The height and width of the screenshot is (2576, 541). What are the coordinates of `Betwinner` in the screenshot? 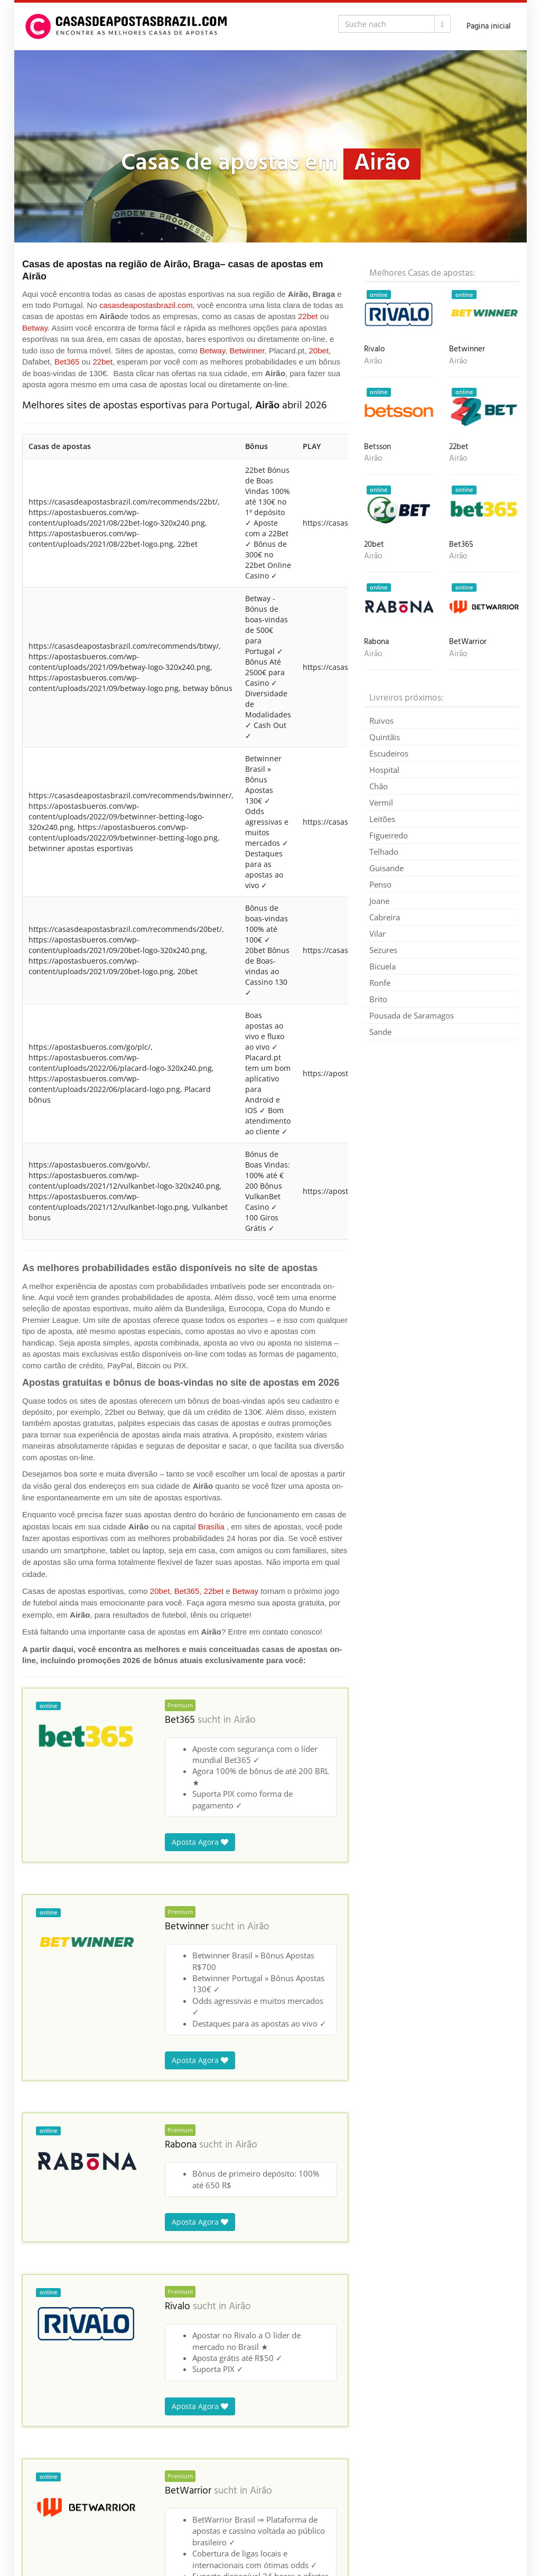 It's located at (246, 350).